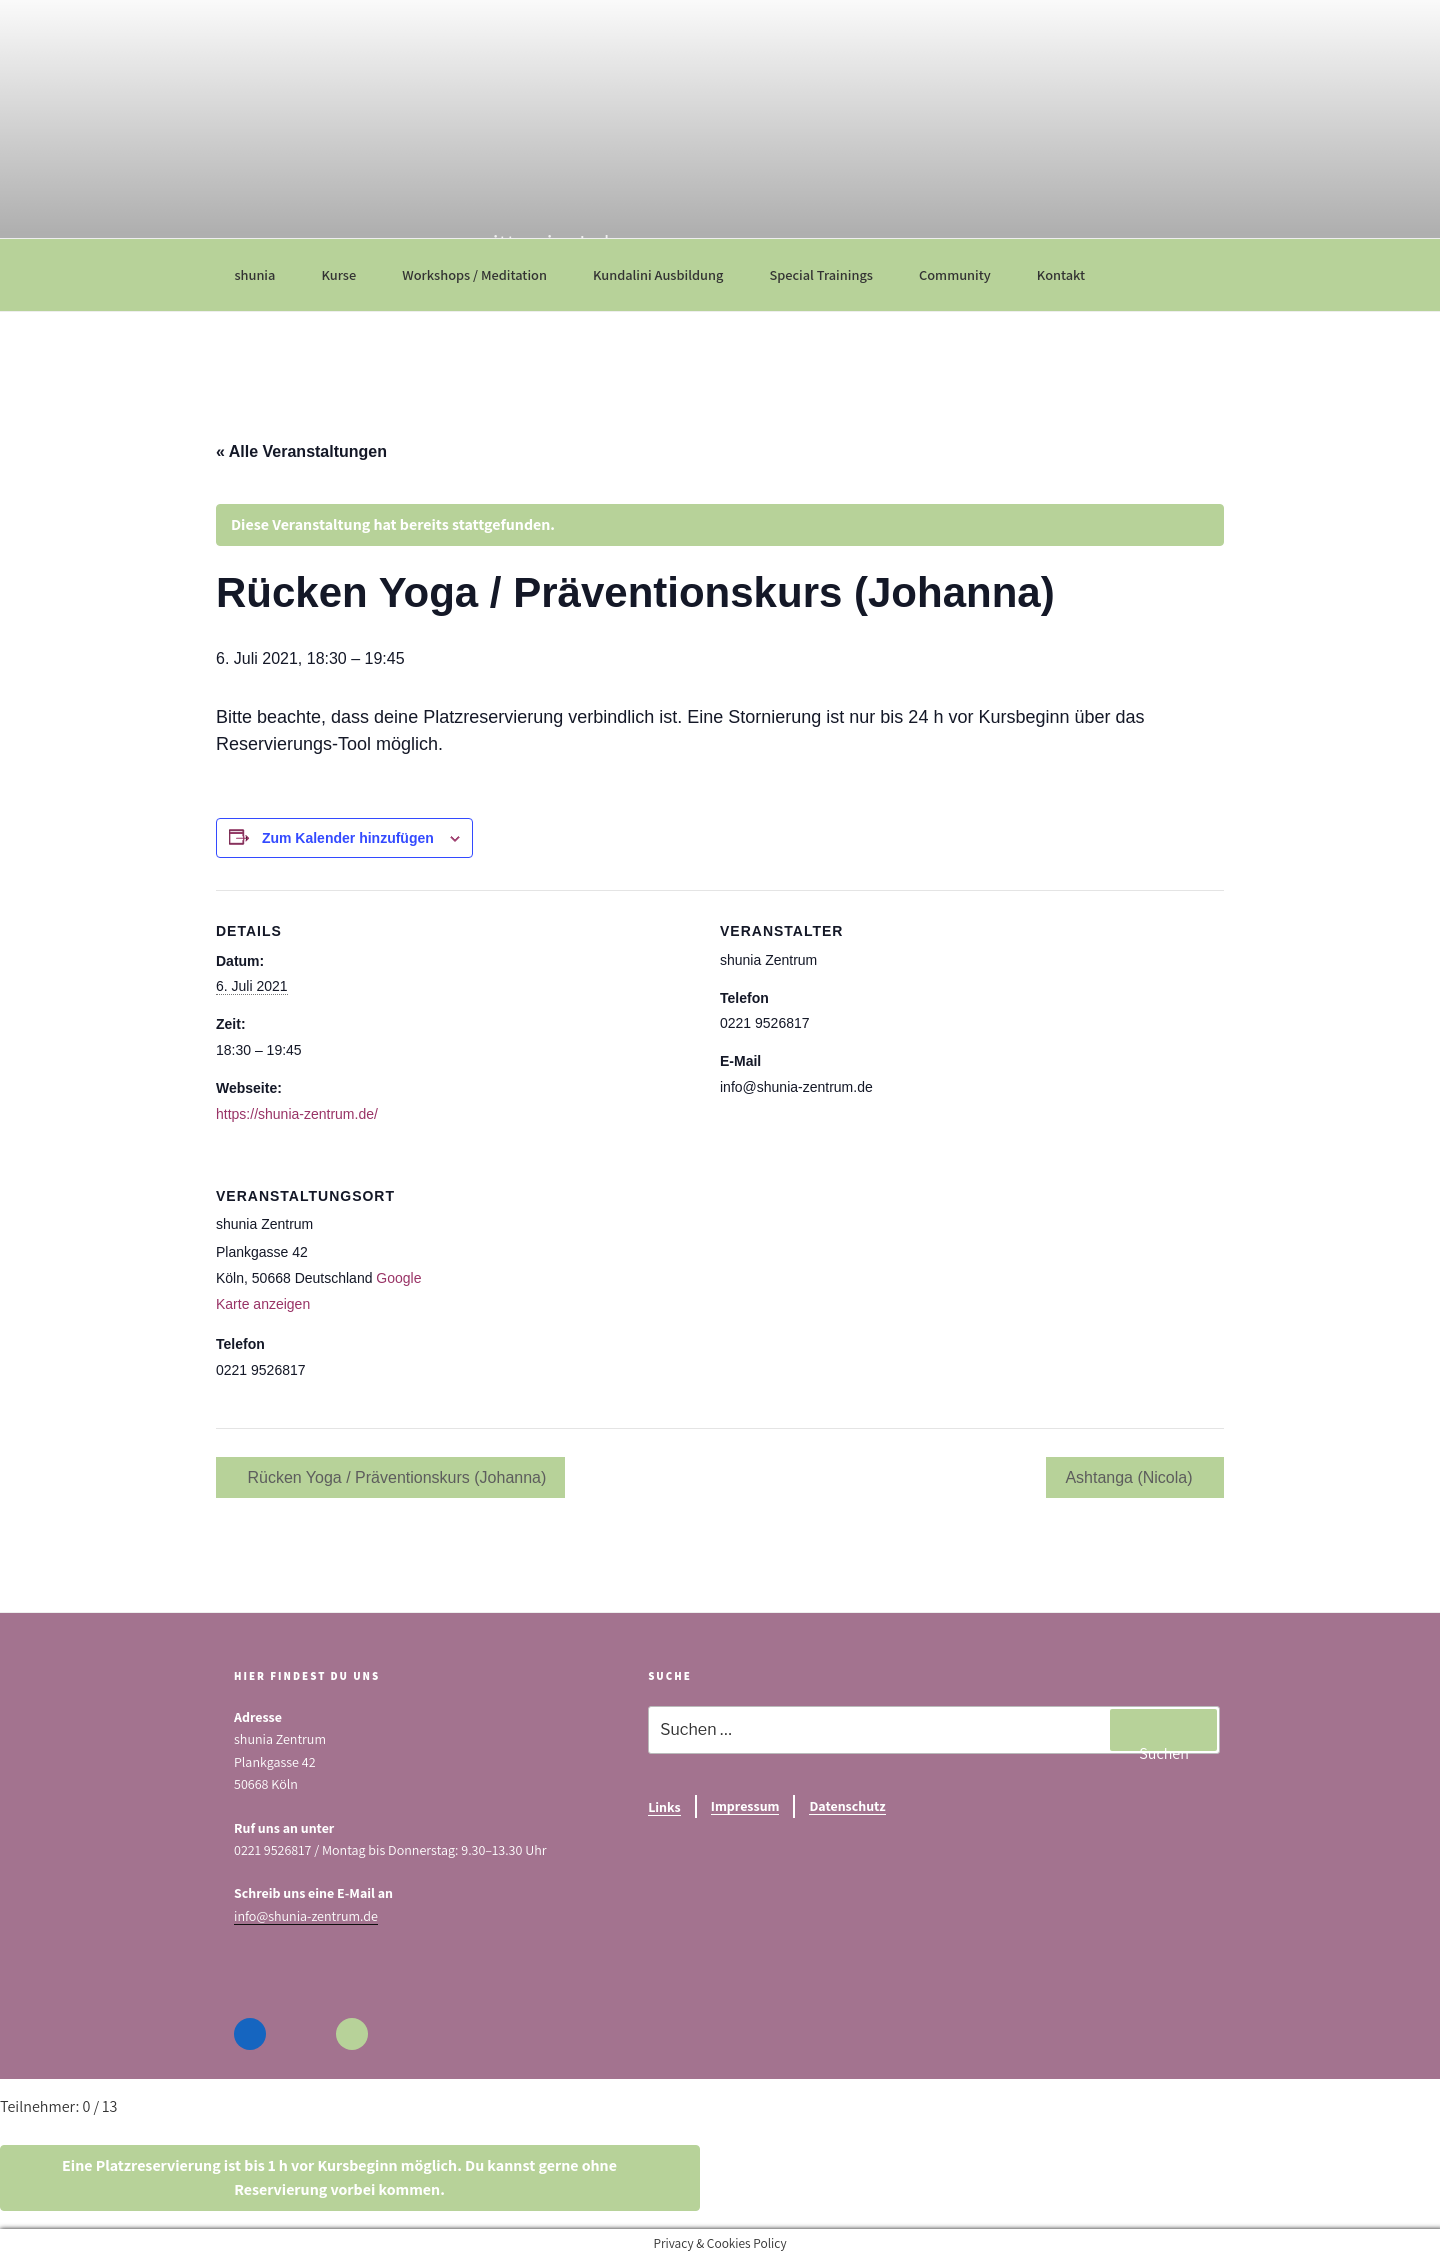 This screenshot has height=2259, width=1440. Describe the element at coordinates (301, 451) in the screenshot. I see `« Alle Veranstaltungen` at that location.